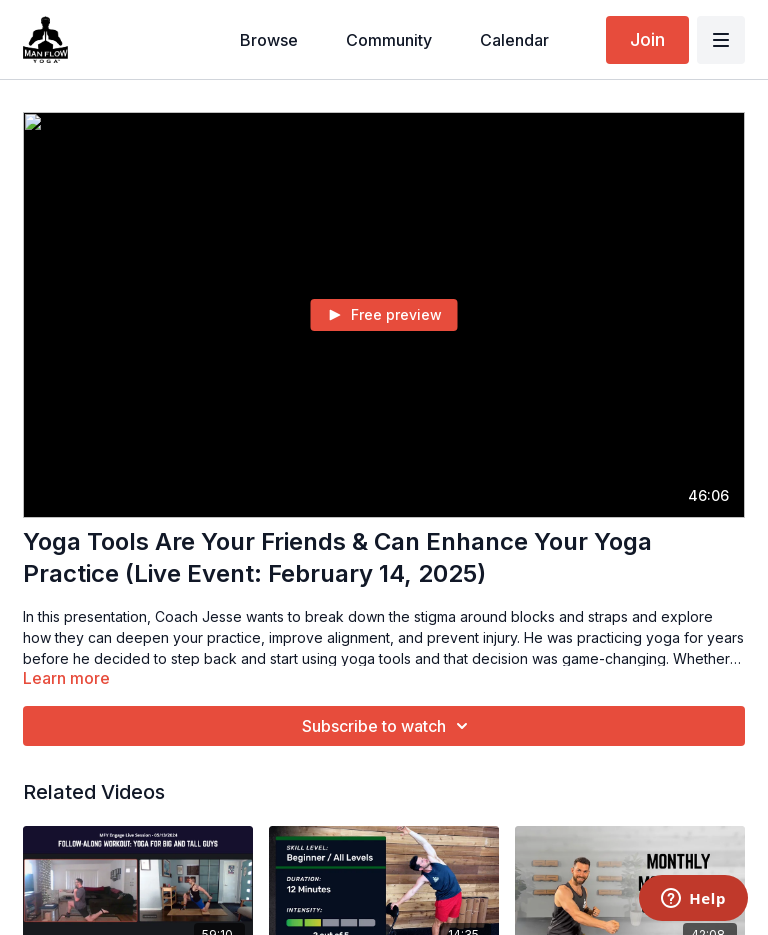 This screenshot has height=935, width=768. What do you see at coordinates (388, 726) in the screenshot?
I see `Subscribe to watch` at bounding box center [388, 726].